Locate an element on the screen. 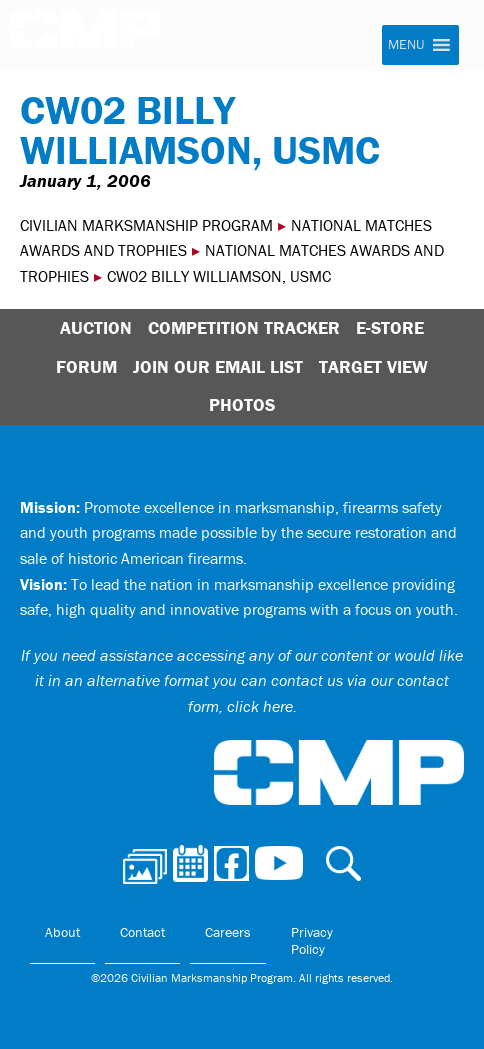  Target View is located at coordinates (373, 366).